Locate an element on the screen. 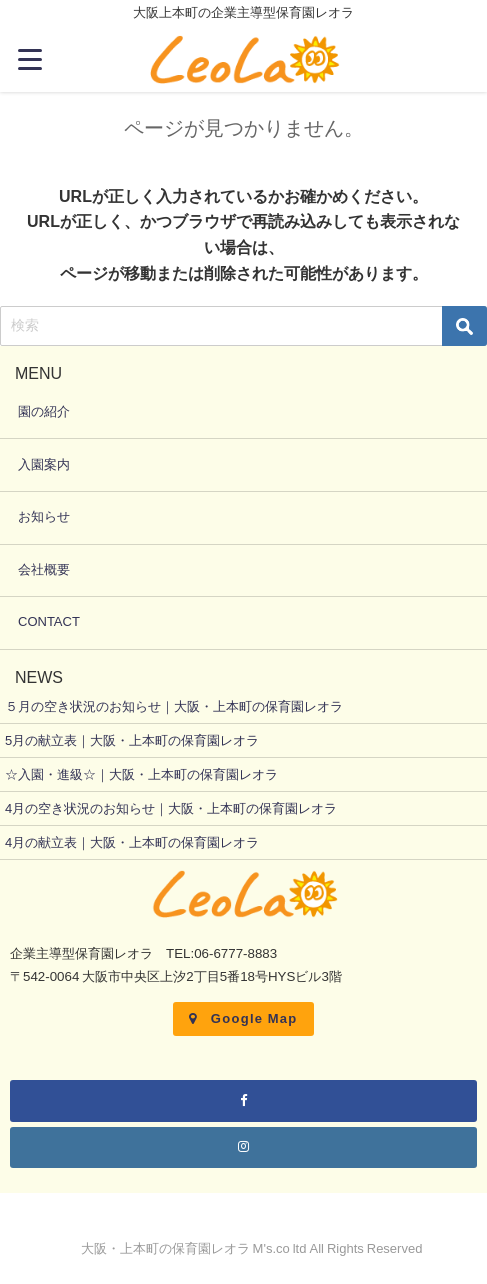 Image resolution: width=487 pixels, height=1284 pixels. 園の紹介 is located at coordinates (44, 411).